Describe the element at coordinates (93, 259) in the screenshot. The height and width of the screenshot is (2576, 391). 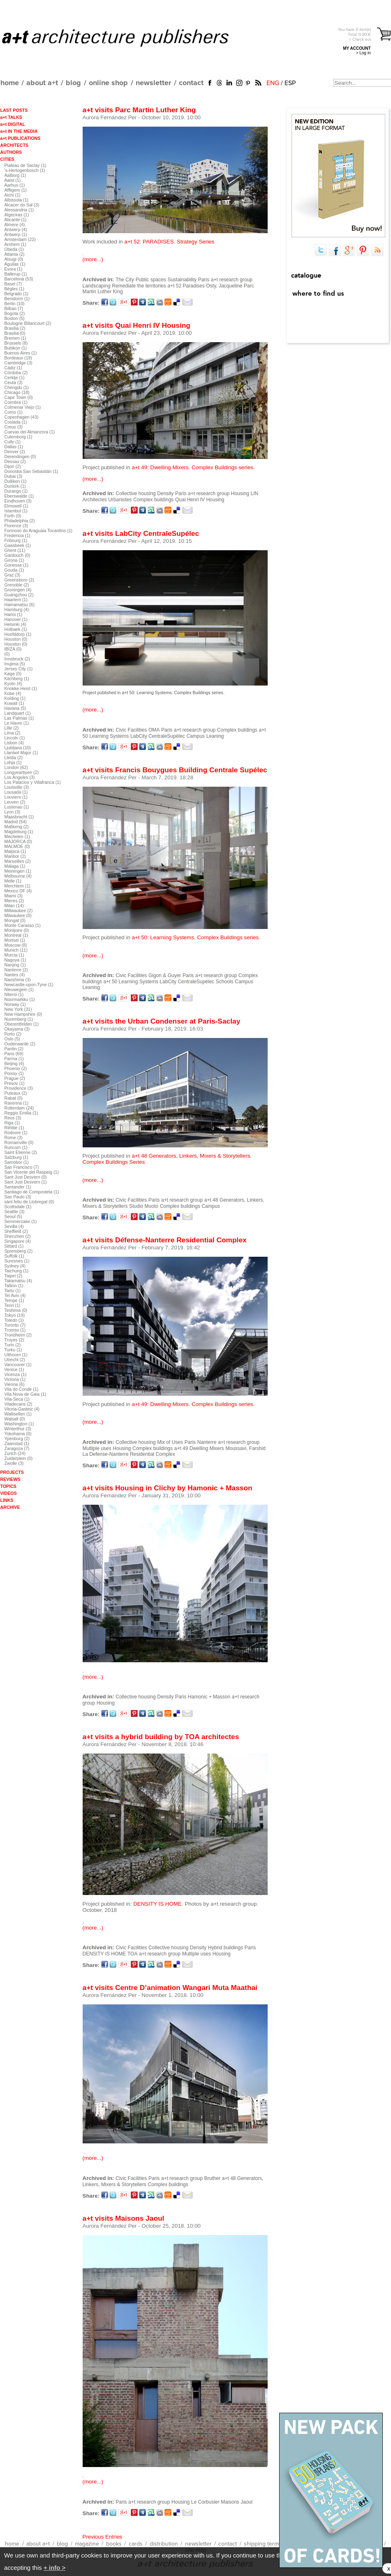
I see `(more...)` at that location.